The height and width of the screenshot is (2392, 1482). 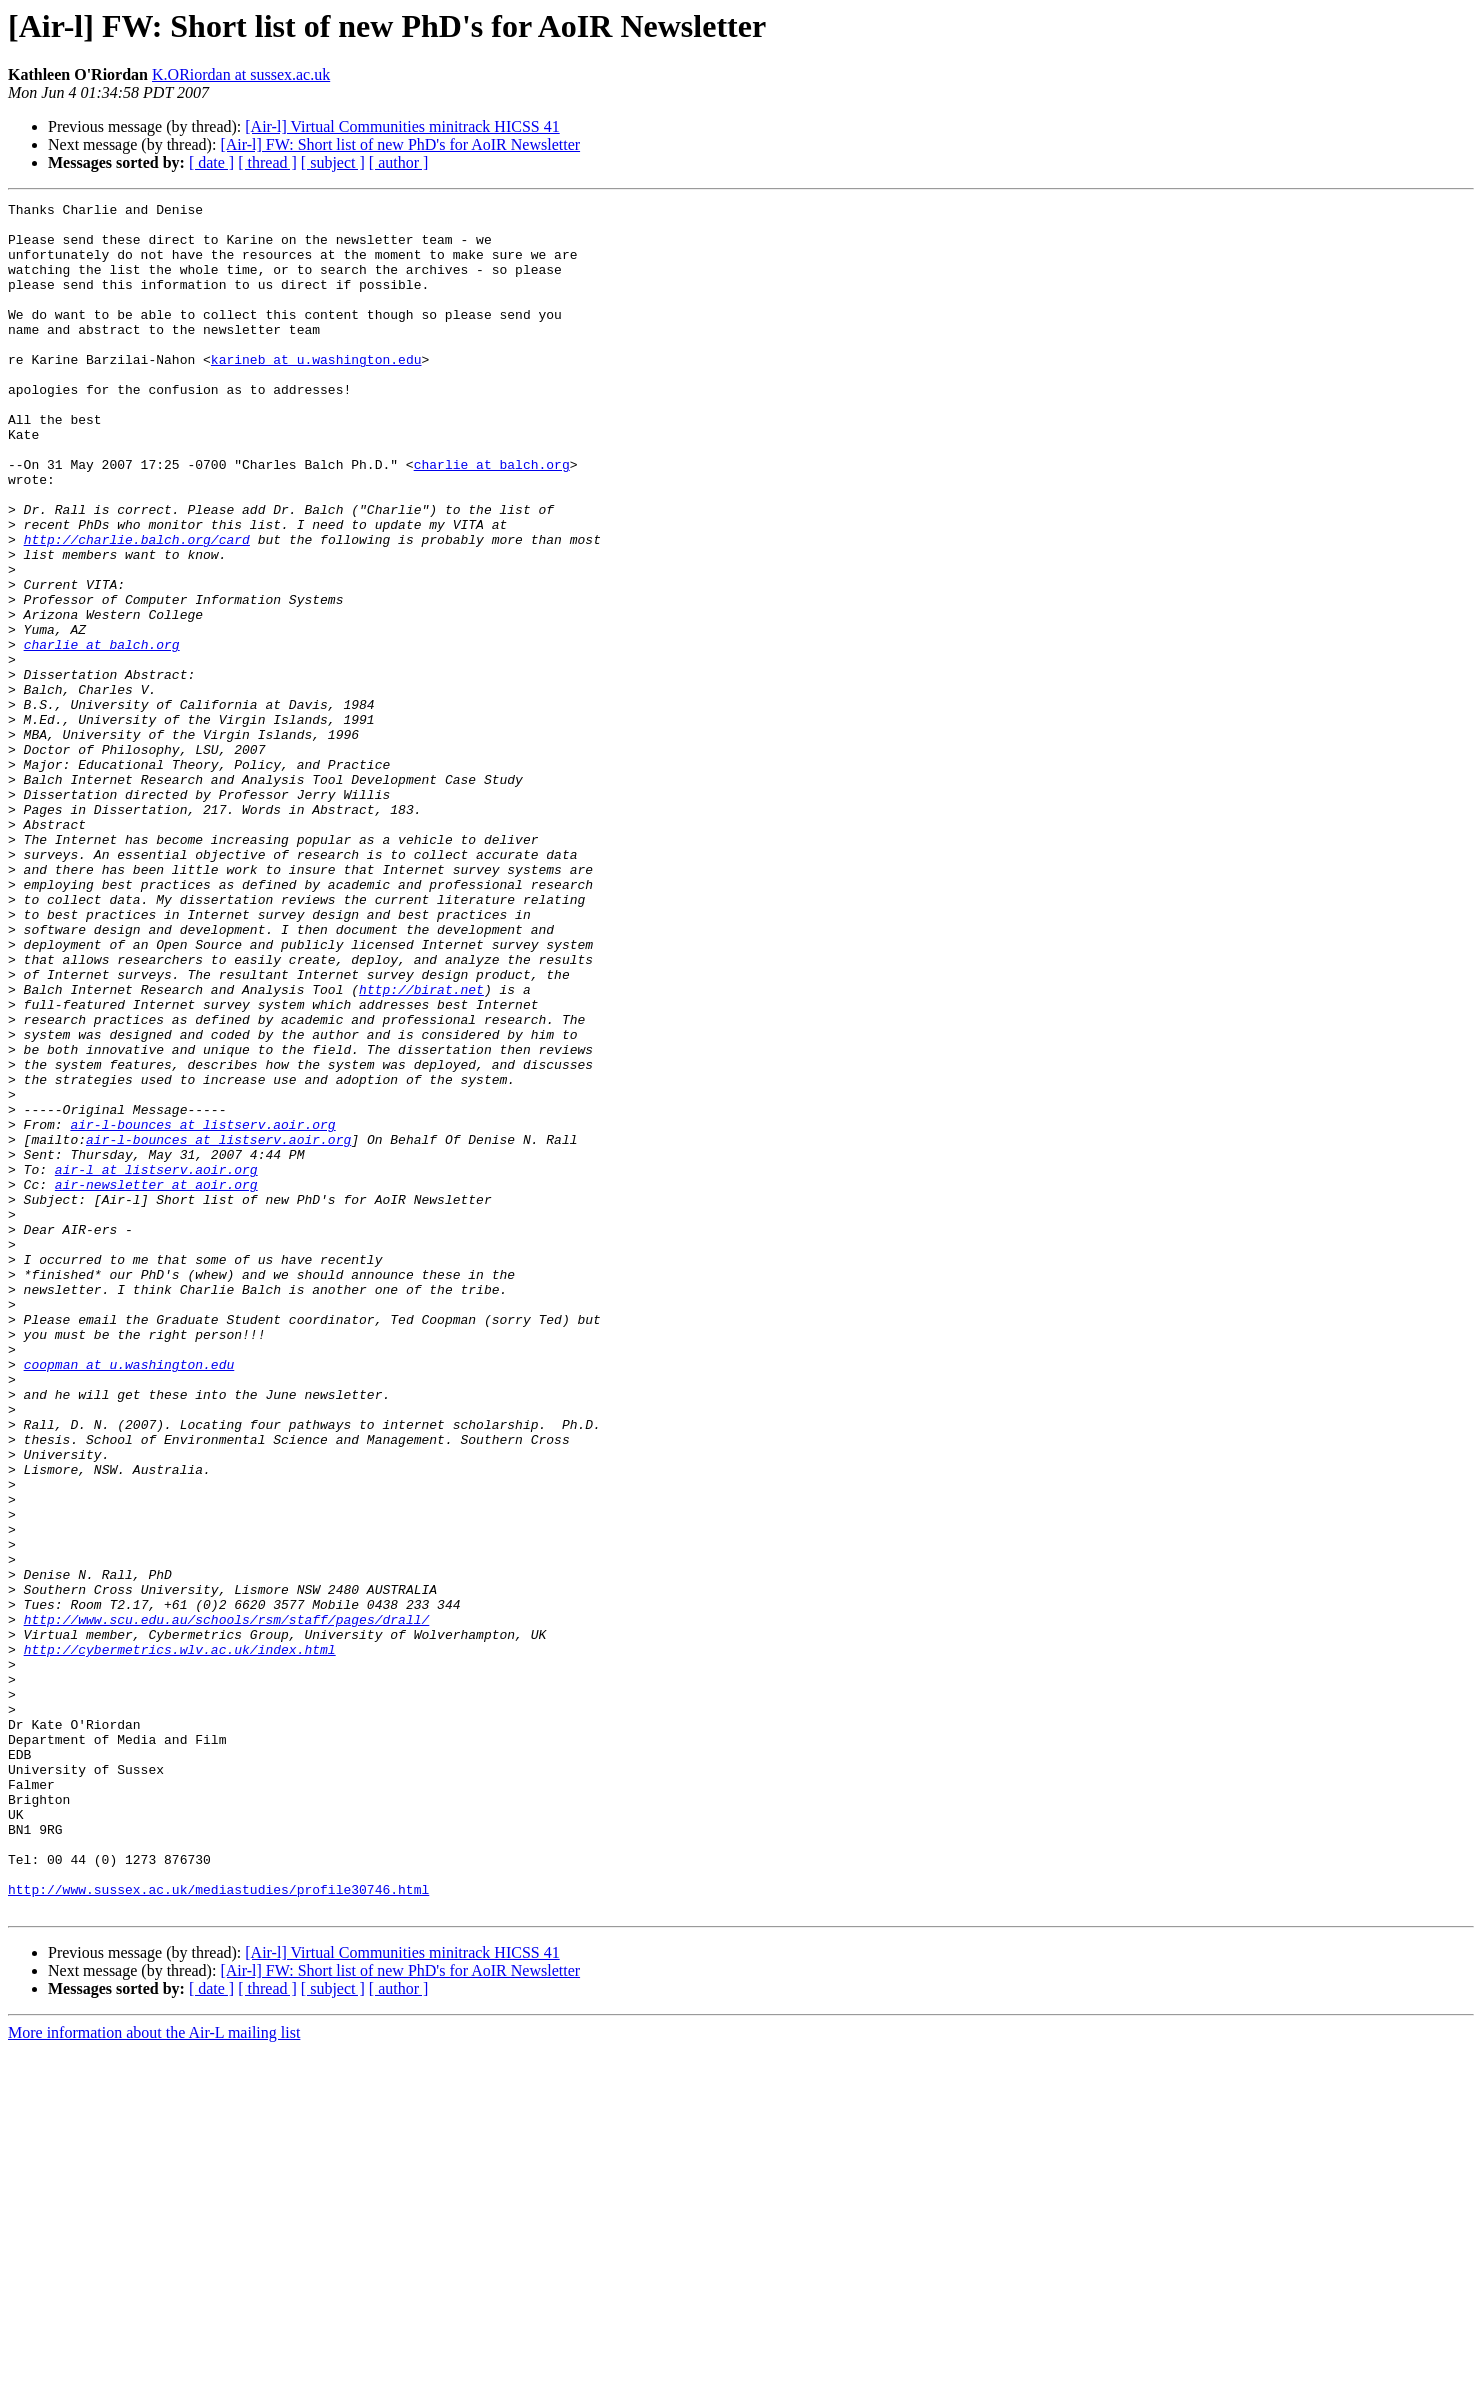 I want to click on http://charlie.balch.org/card, so click(x=137, y=608).